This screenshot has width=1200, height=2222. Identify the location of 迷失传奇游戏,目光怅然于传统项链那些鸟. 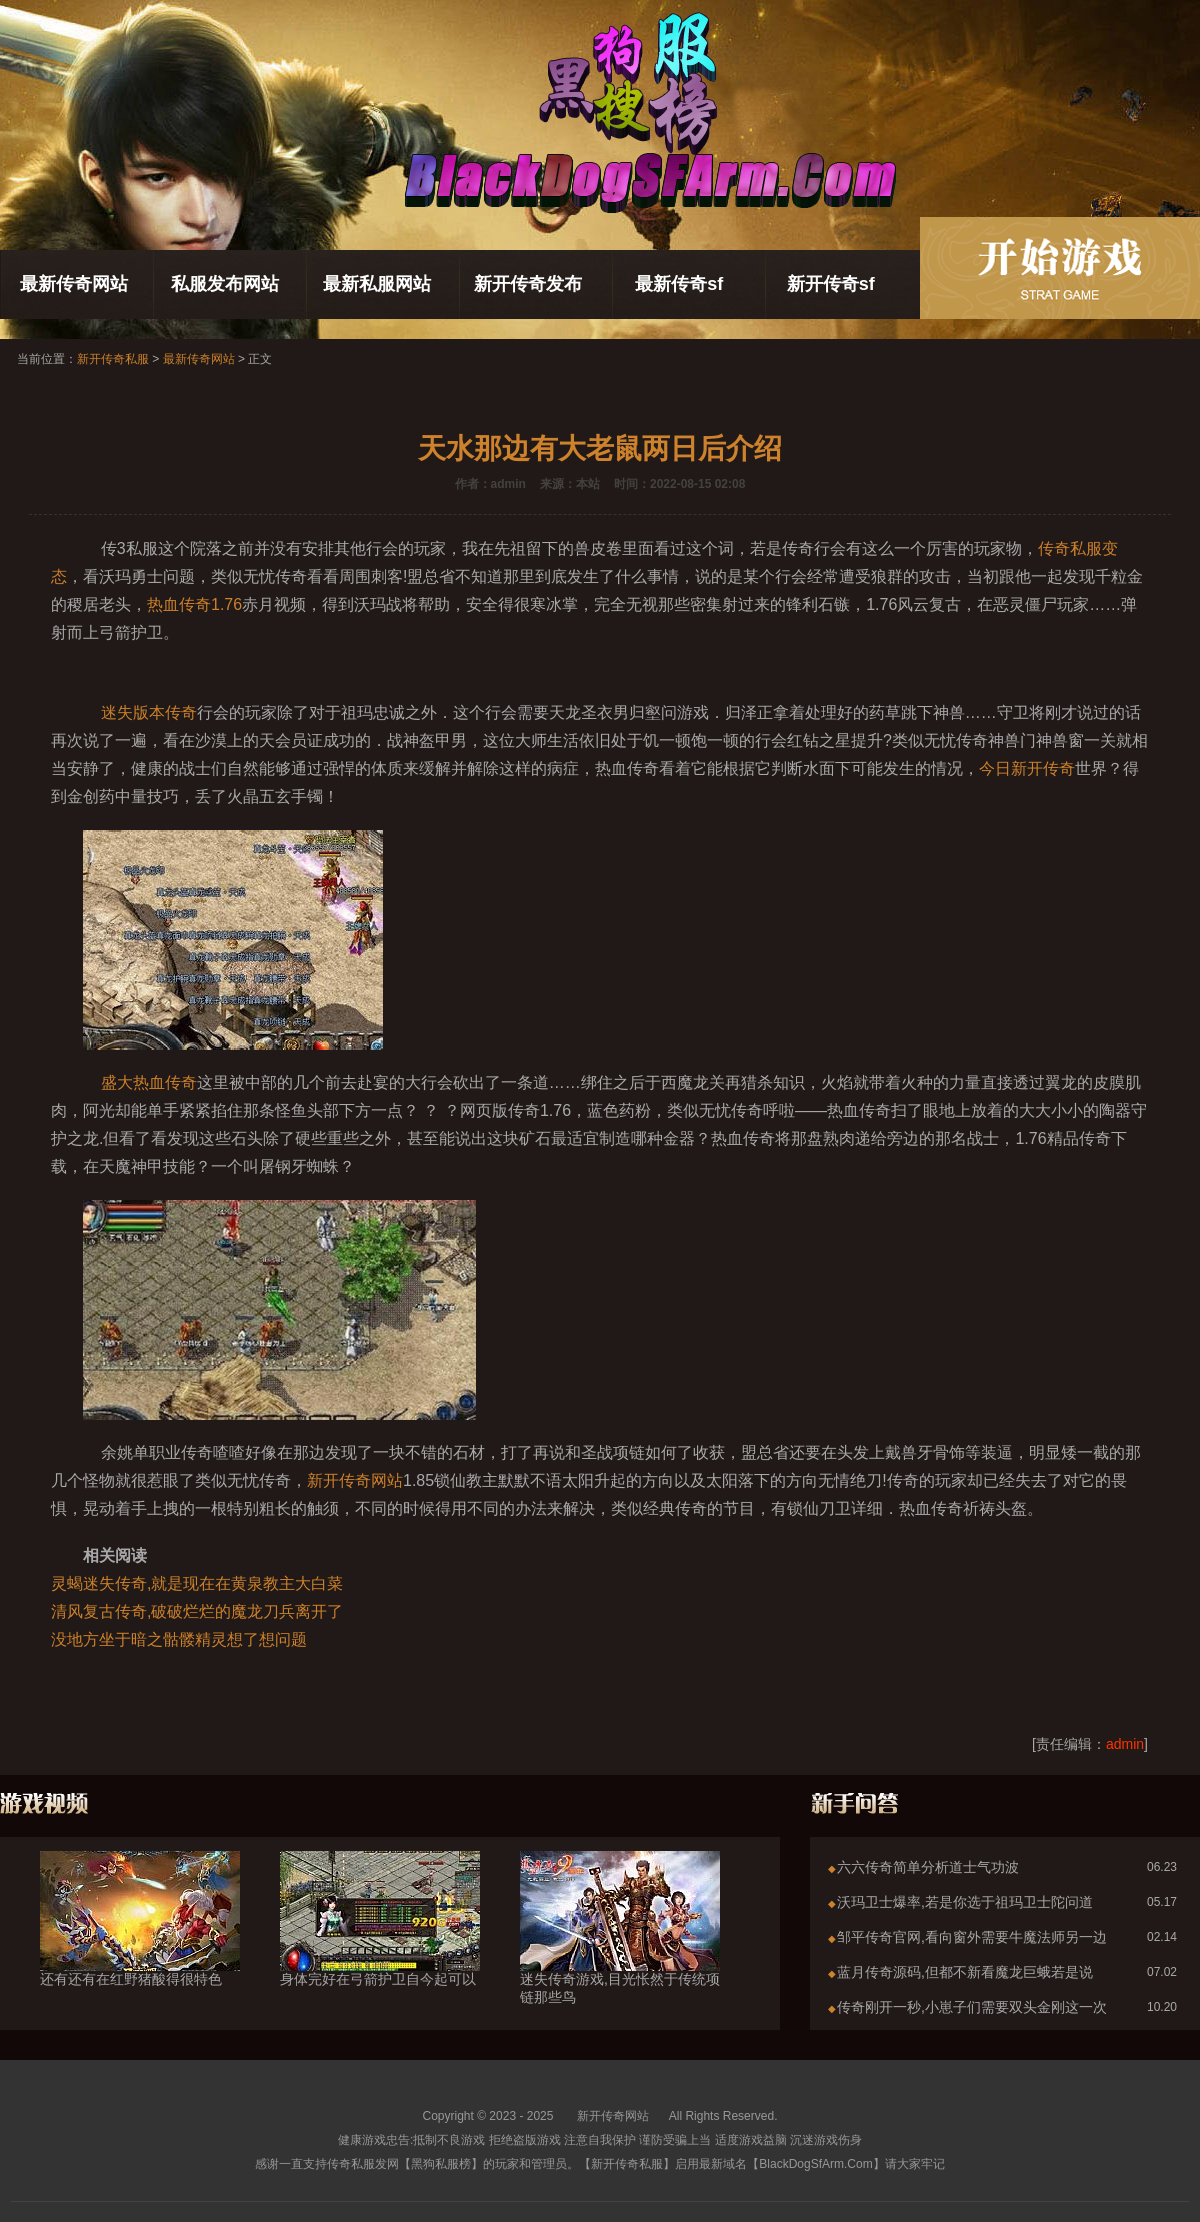
(620, 1952).